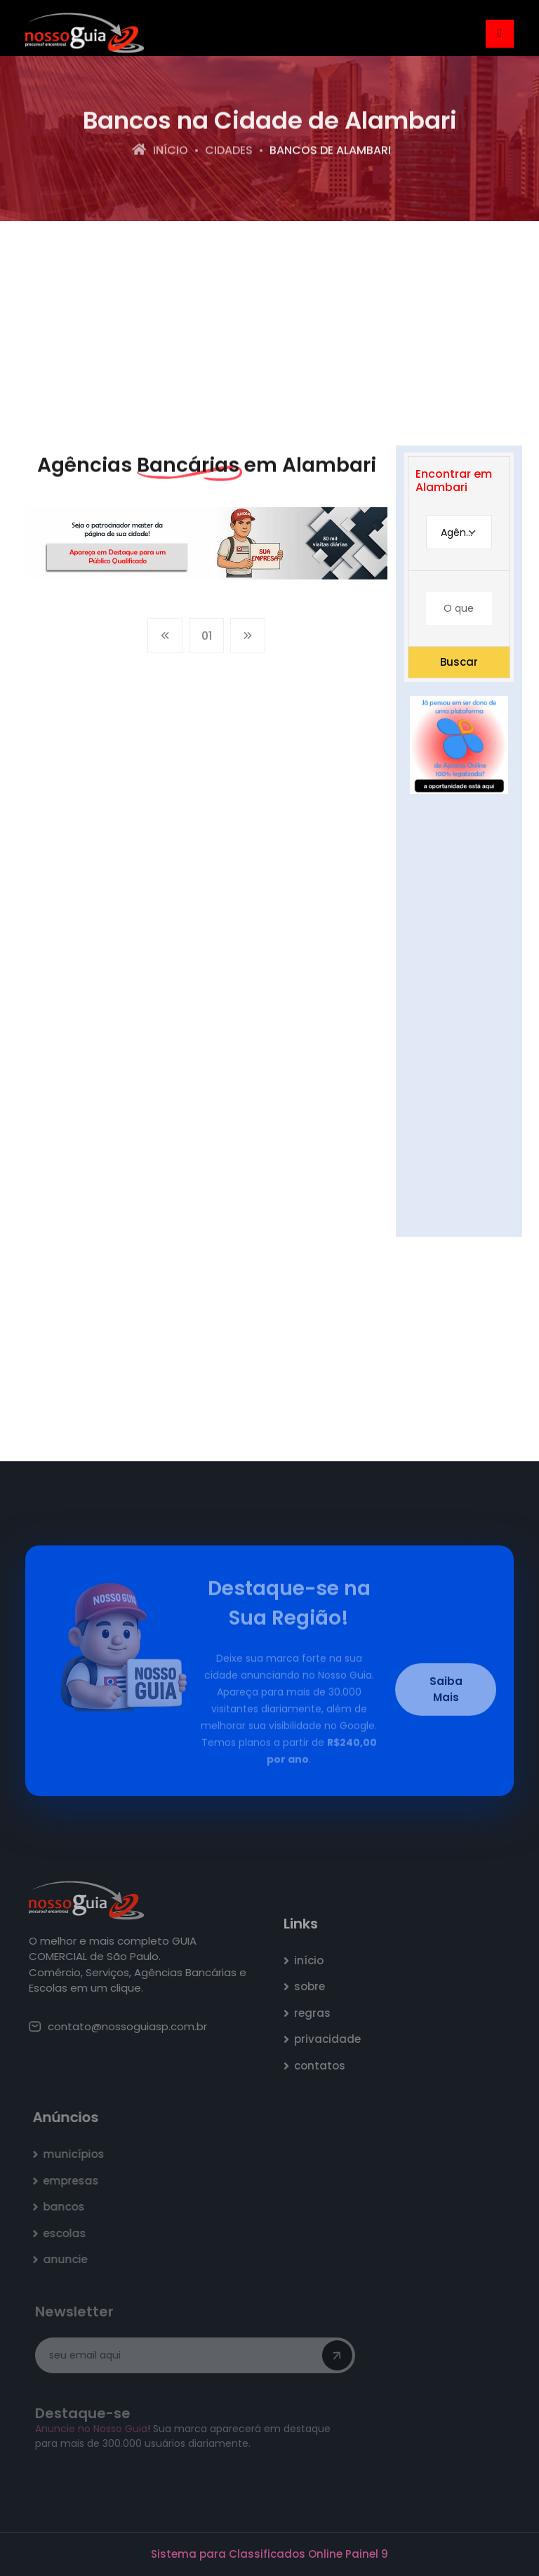 The image size is (539, 2576). I want to click on Início, so click(160, 151).